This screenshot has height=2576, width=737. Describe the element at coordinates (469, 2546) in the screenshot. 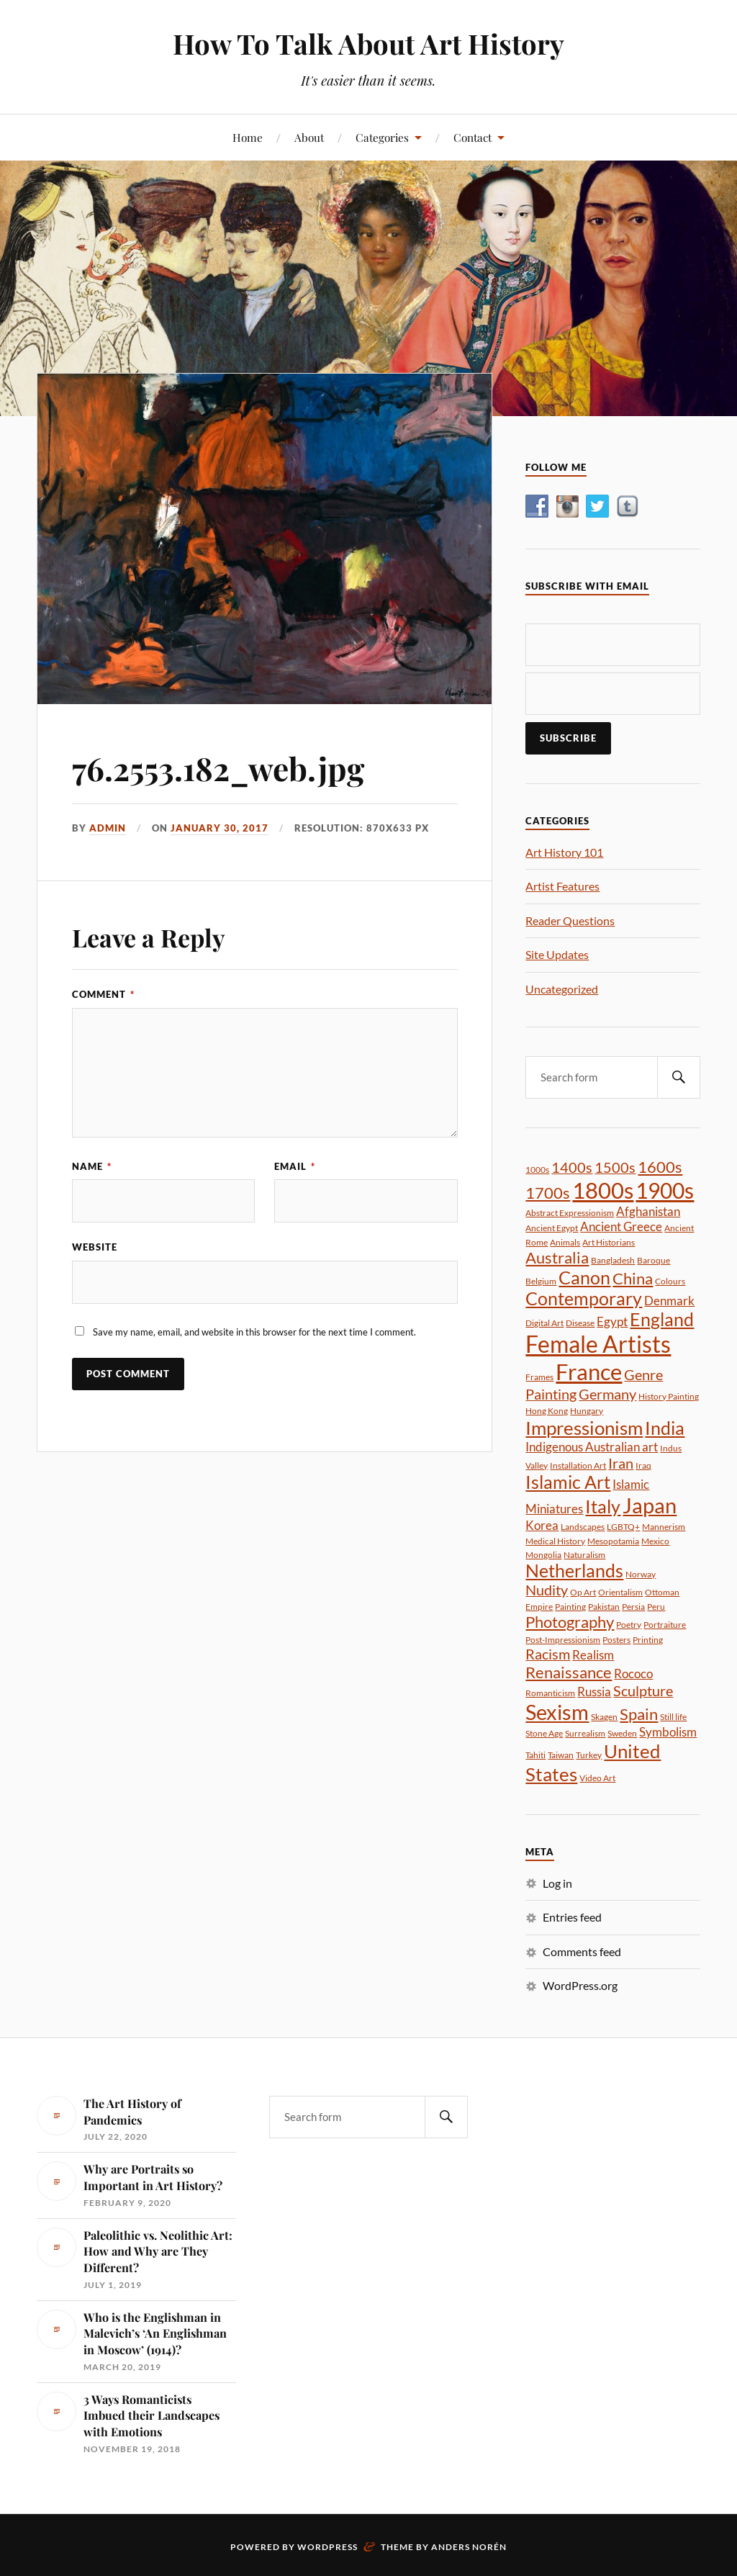

I see `Anders Norén` at that location.